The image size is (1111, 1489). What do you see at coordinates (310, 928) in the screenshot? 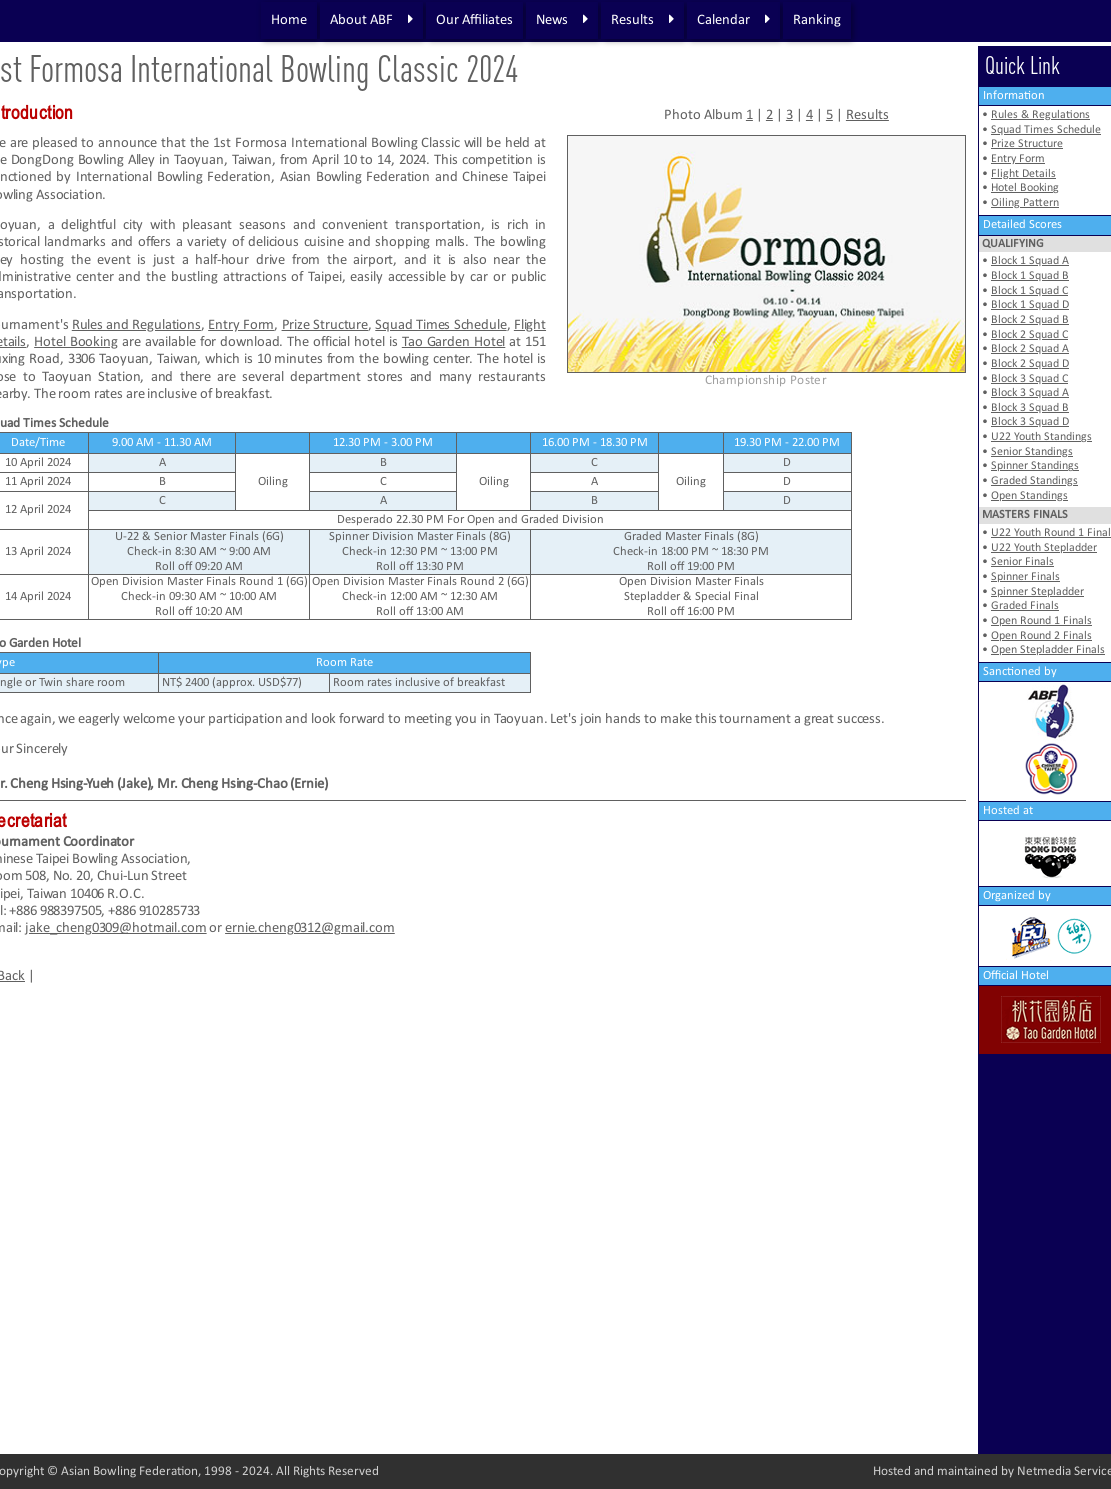
I see `ernie.cheng0312@gmail.com` at bounding box center [310, 928].